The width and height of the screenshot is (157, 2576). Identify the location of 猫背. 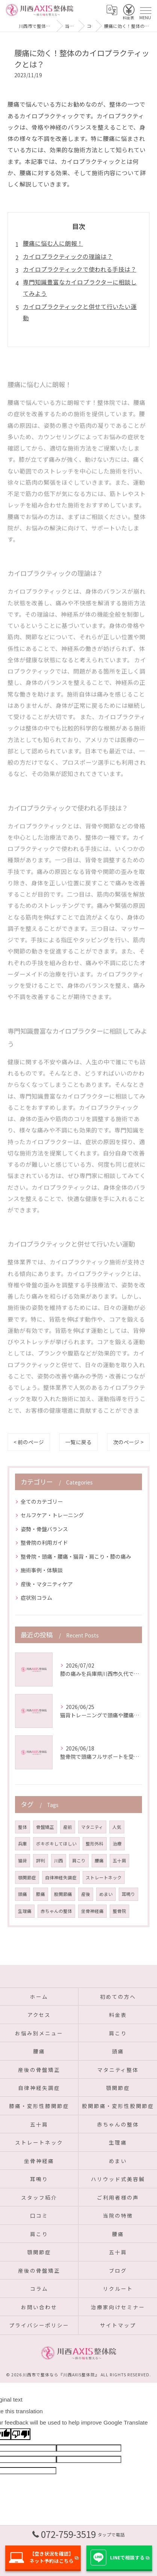
(22, 1860).